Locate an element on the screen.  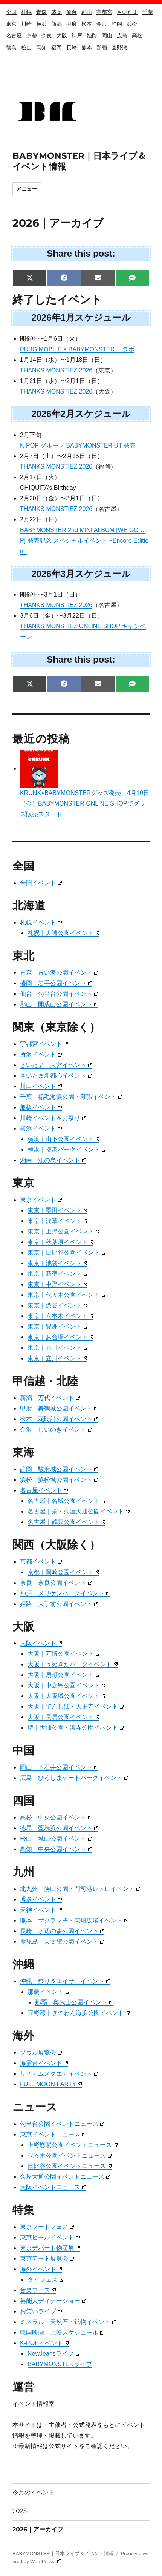
大阪イベントニュース is located at coordinates (53, 2187).